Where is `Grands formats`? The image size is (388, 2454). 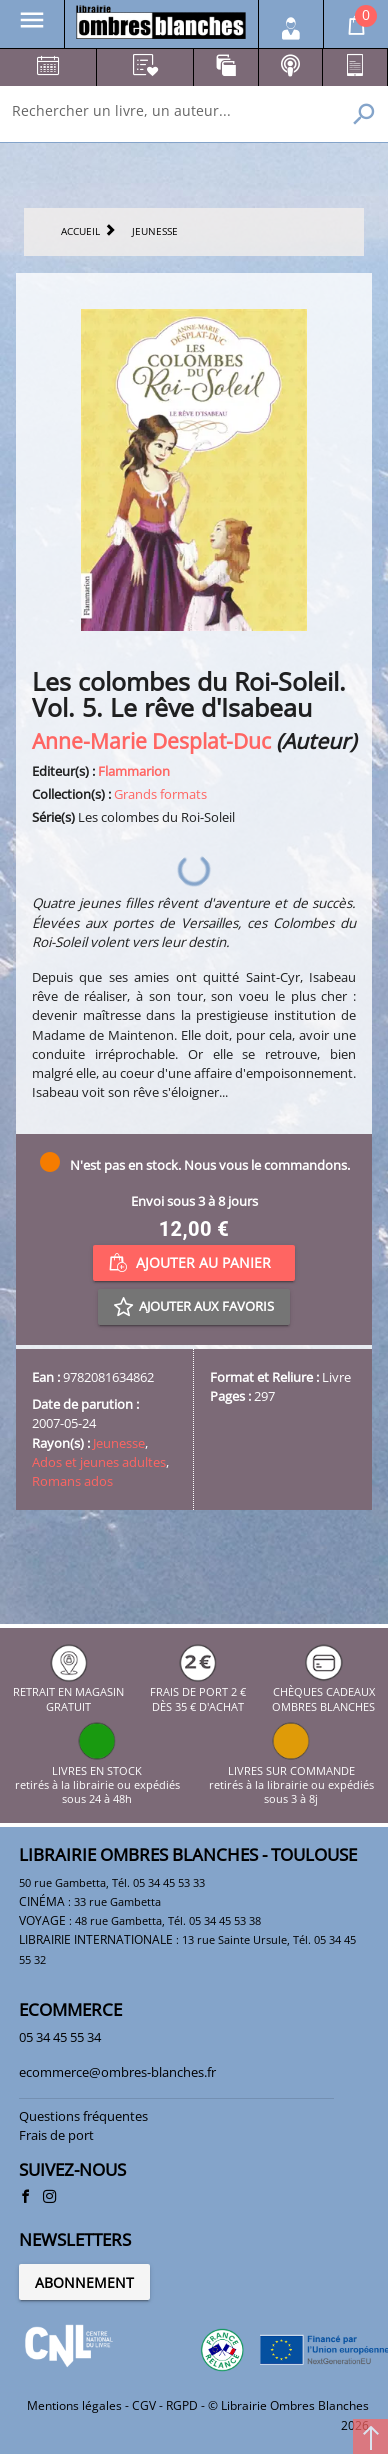 Grands formats is located at coordinates (160, 794).